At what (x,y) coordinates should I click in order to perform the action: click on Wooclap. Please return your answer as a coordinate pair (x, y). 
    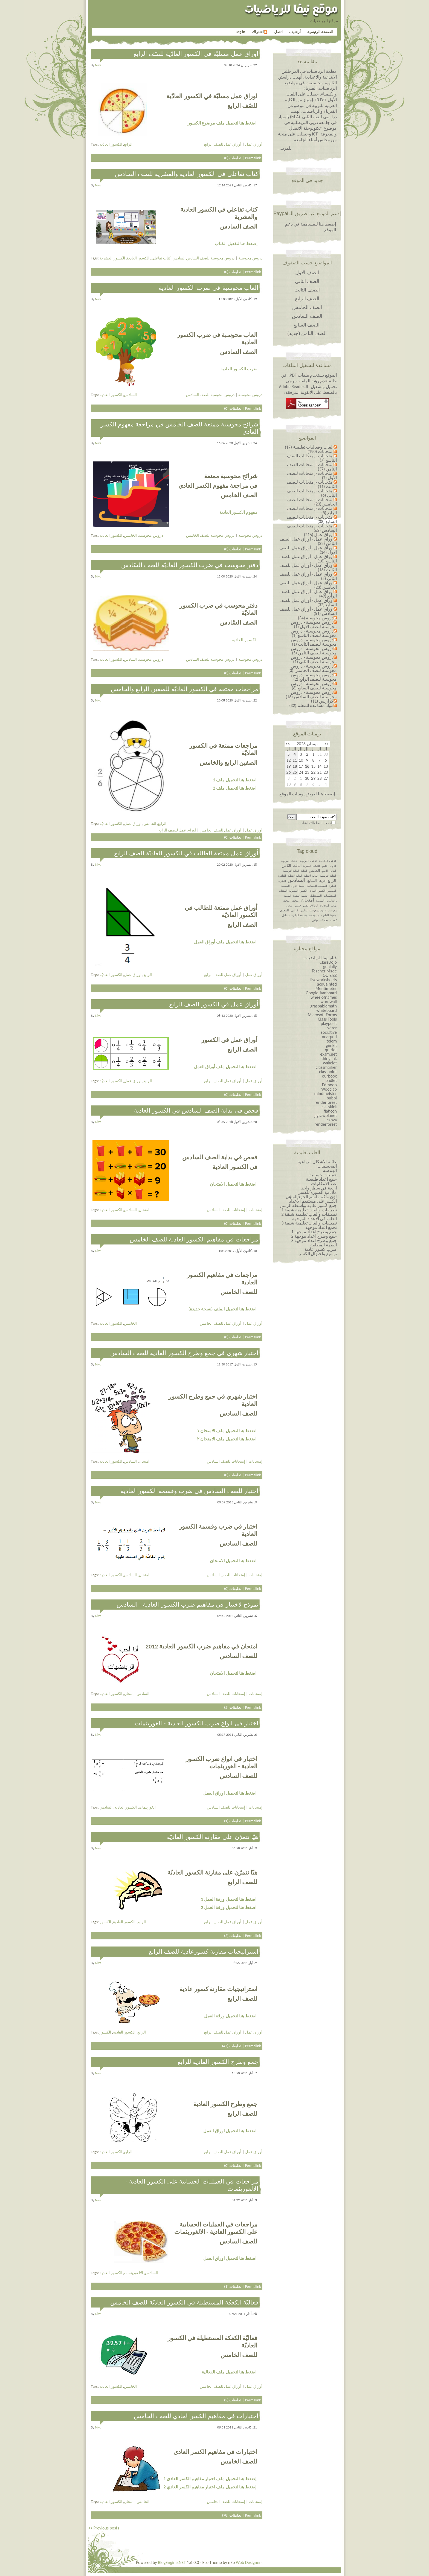
    Looking at the image, I should click on (329, 1089).